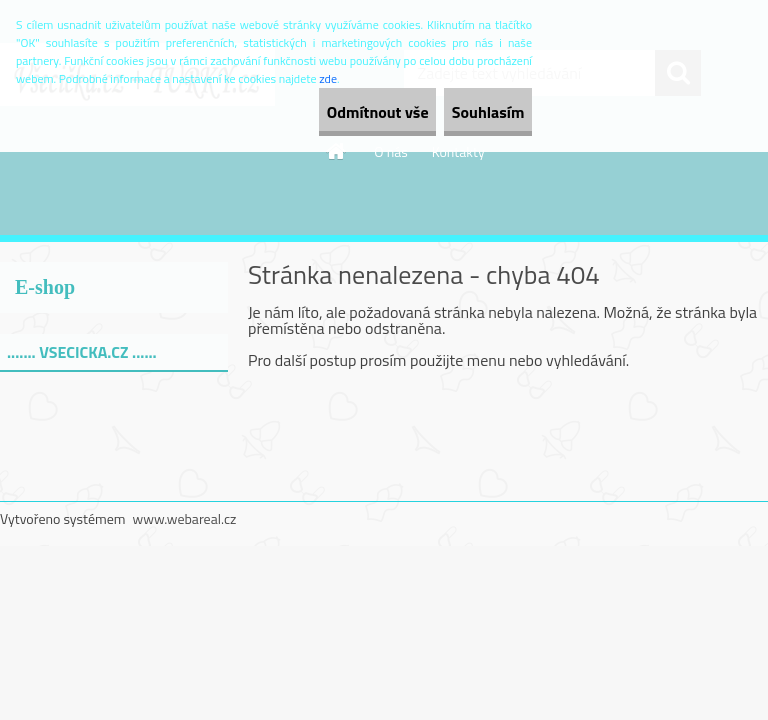 This screenshot has width=768, height=720. I want to click on www.webareal.cz, so click(185, 518).